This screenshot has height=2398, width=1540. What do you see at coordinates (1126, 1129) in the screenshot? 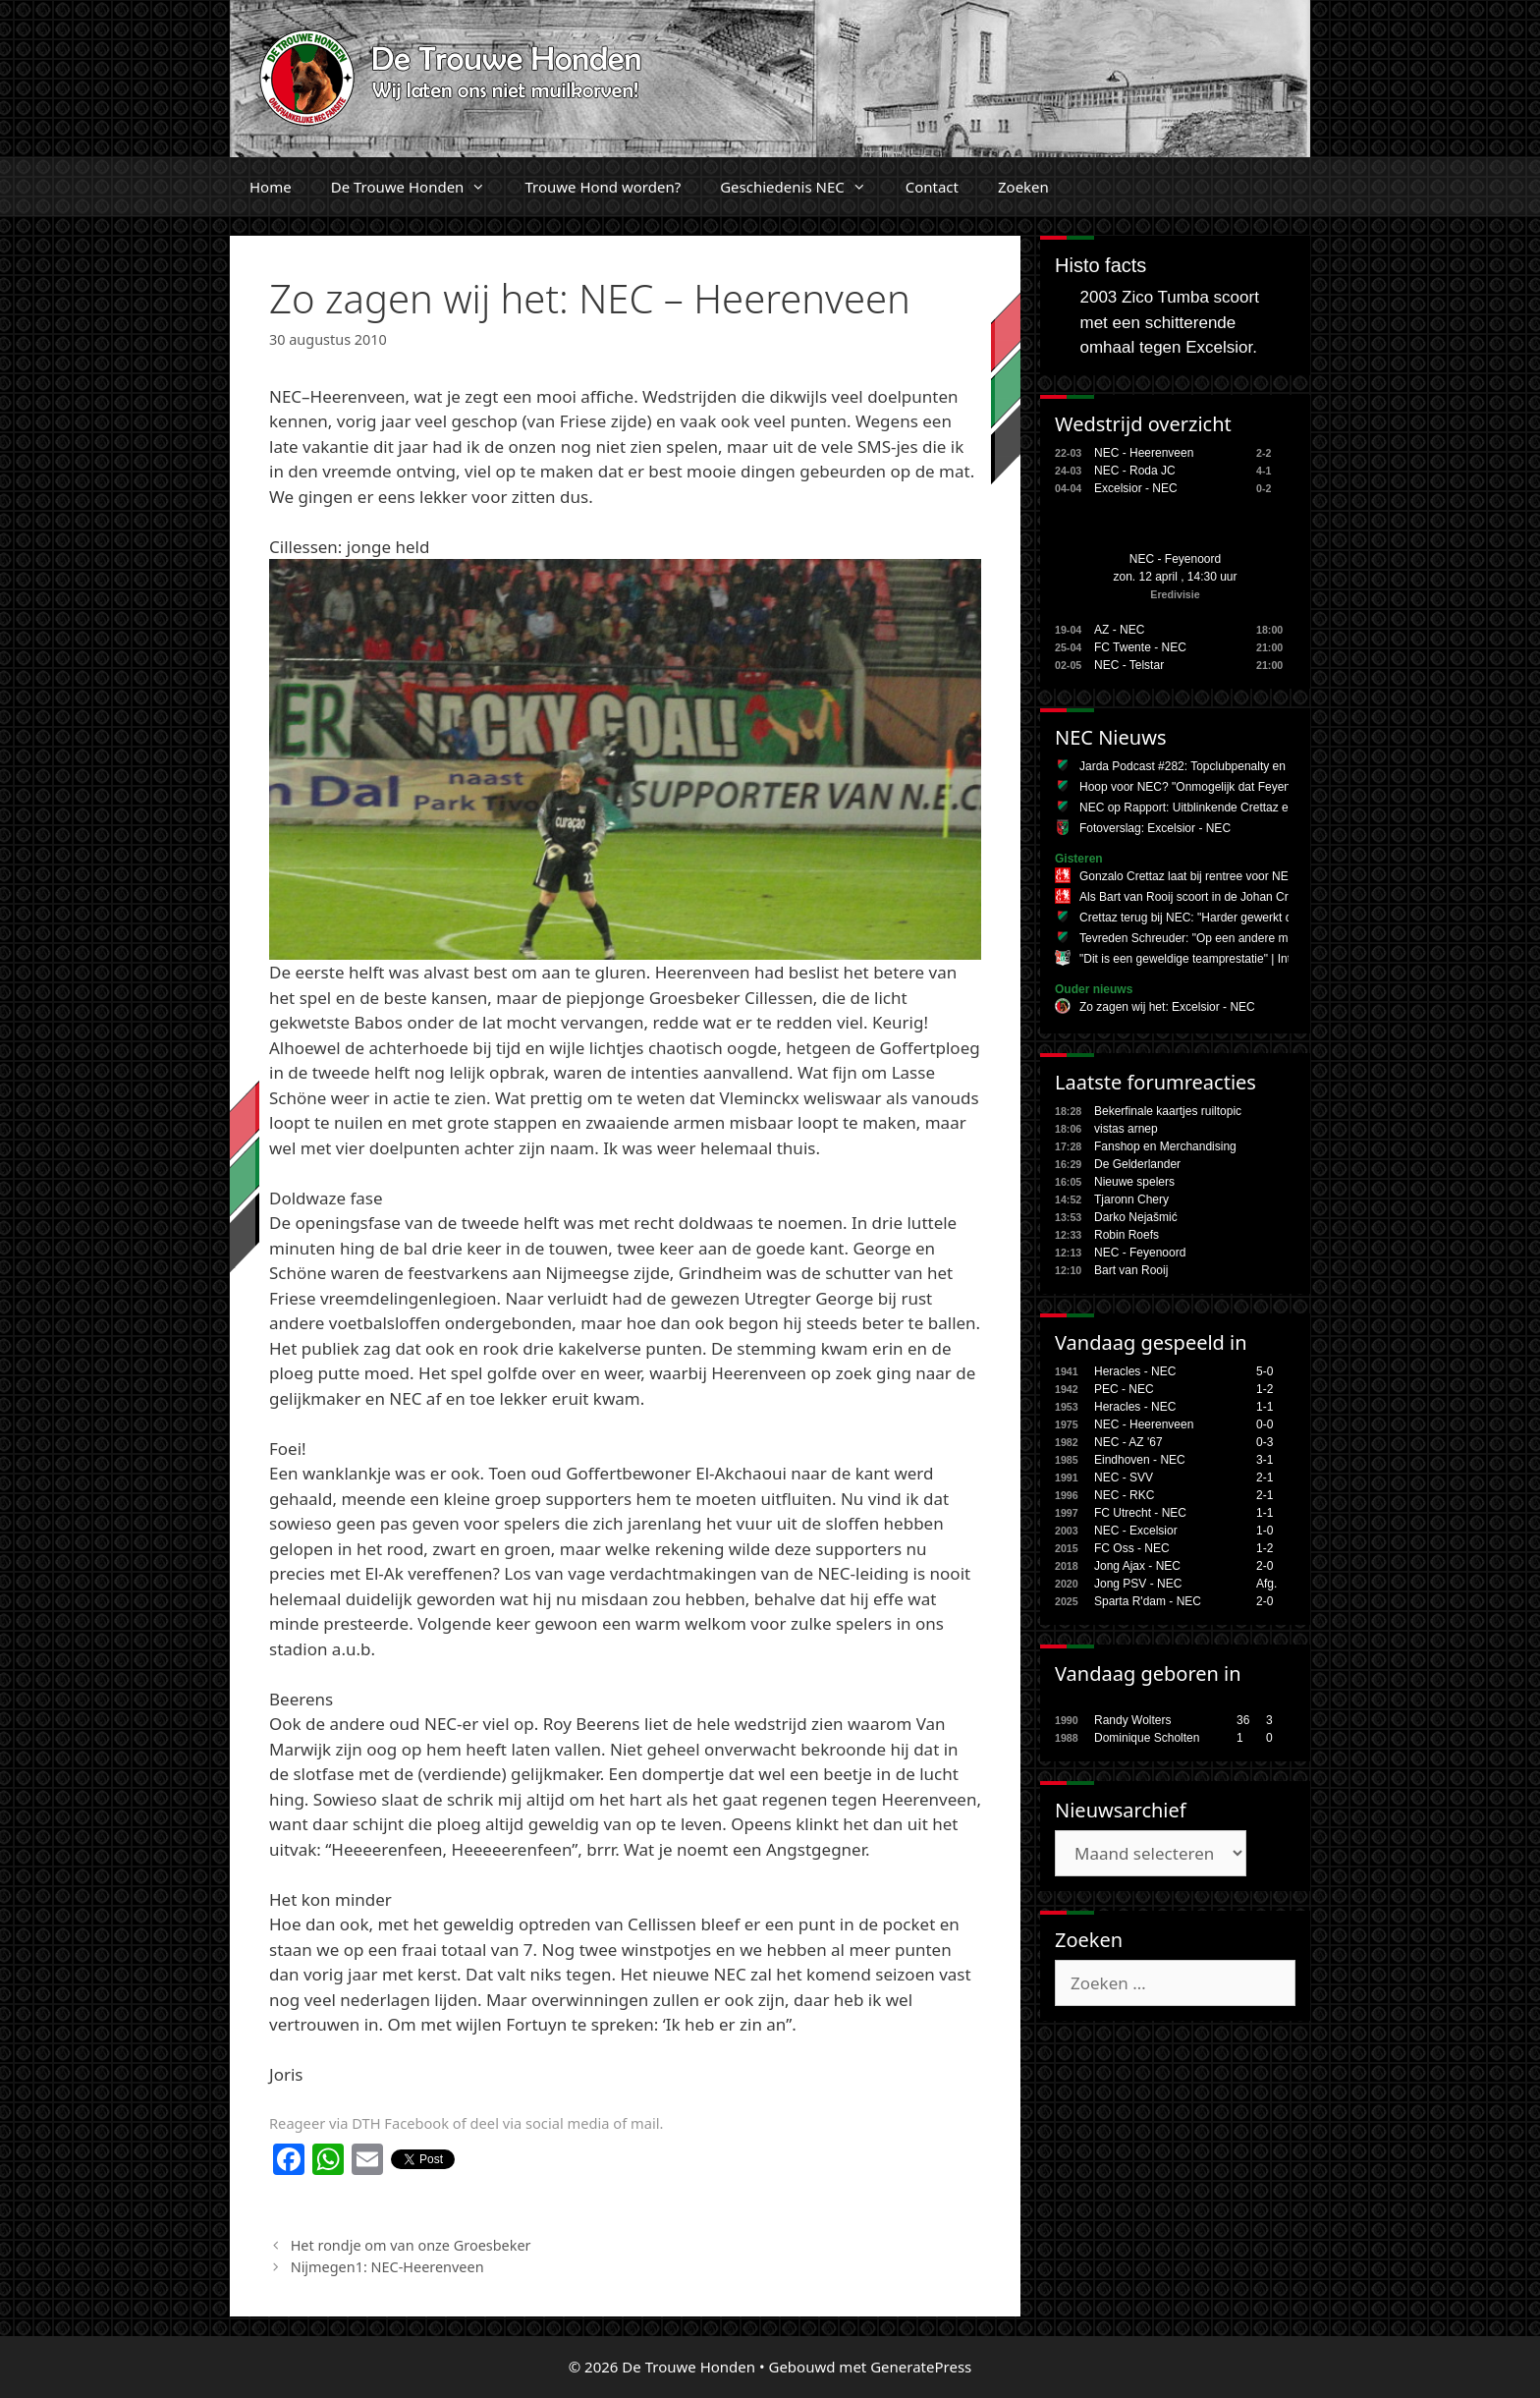
I see `vistas arnep` at bounding box center [1126, 1129].